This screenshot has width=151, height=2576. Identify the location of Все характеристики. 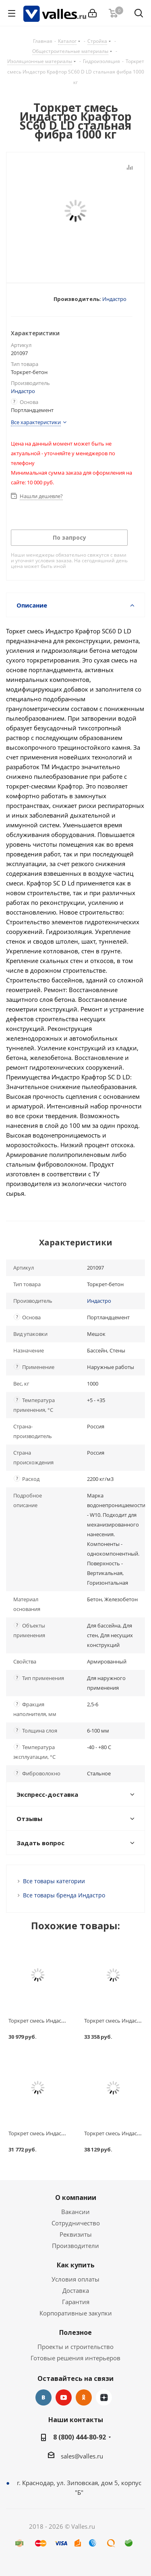
(36, 422).